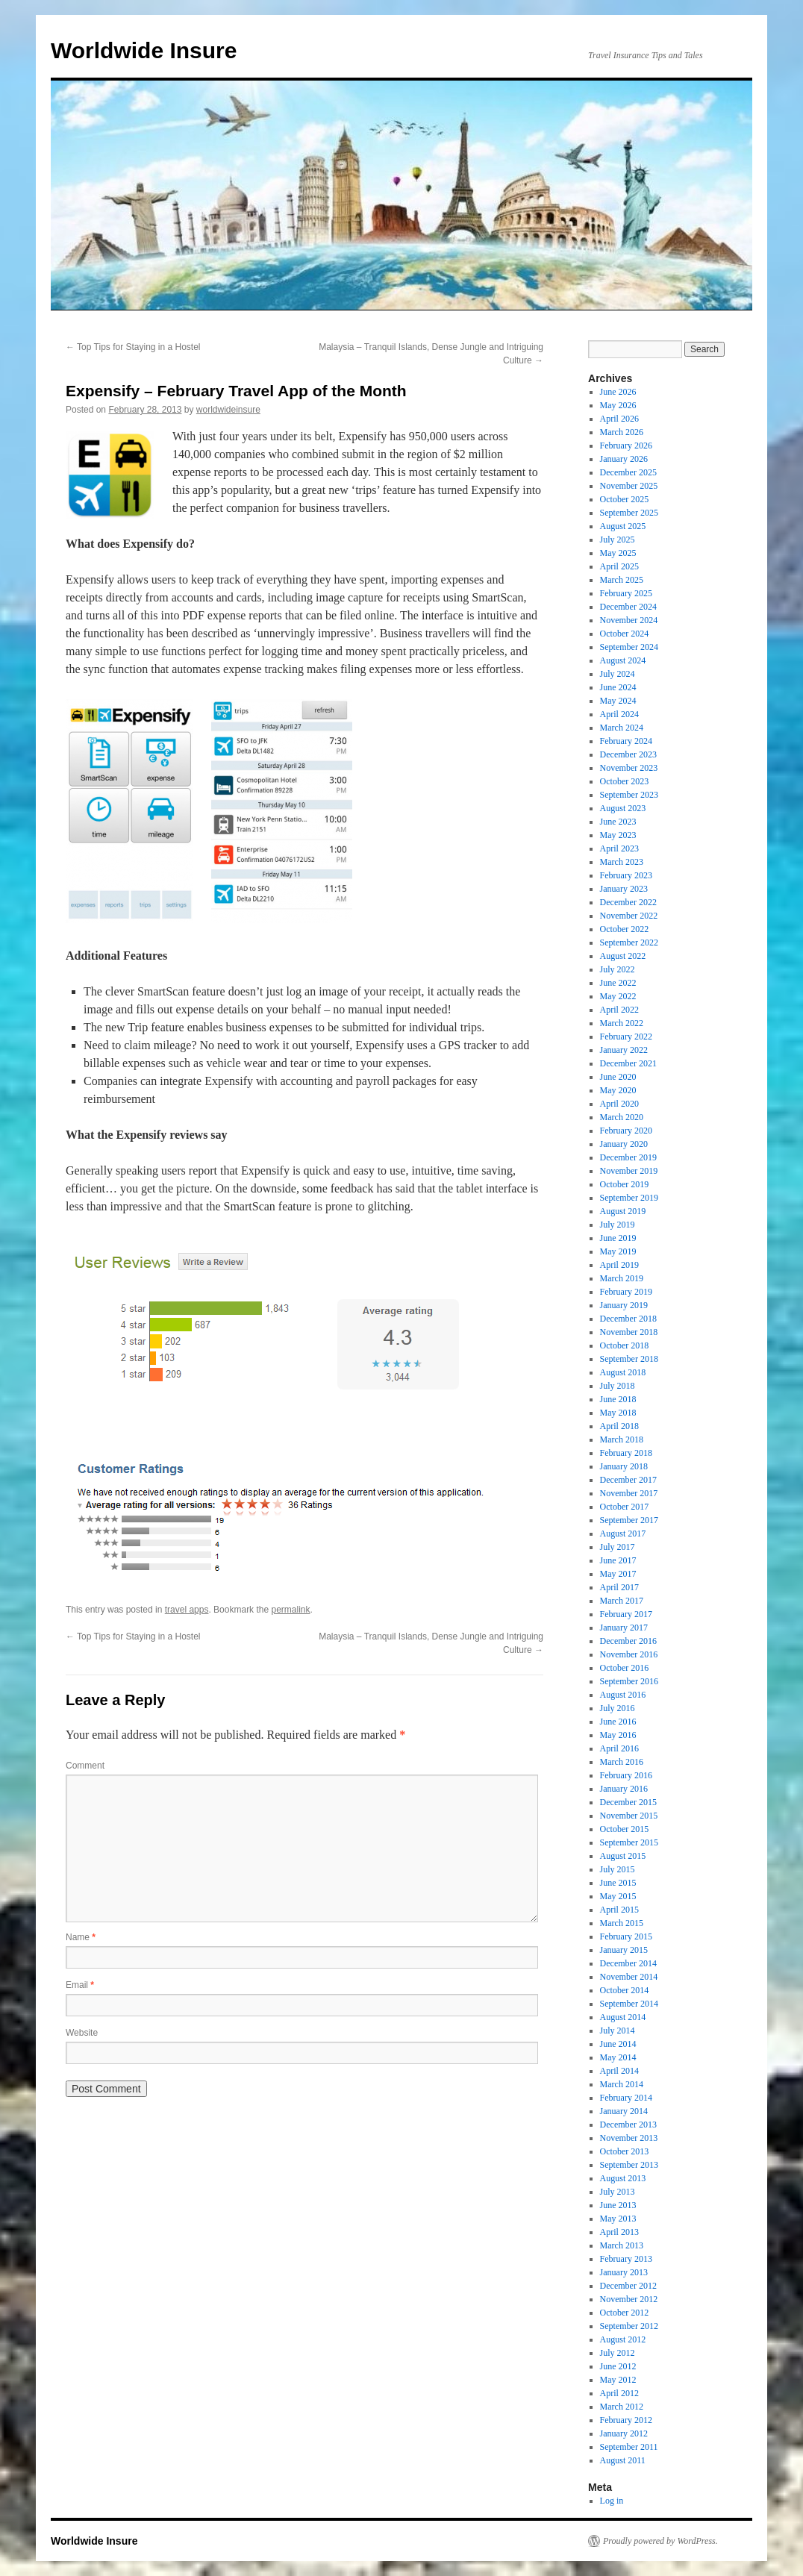  Describe the element at coordinates (618, 1721) in the screenshot. I see `June 2016` at that location.